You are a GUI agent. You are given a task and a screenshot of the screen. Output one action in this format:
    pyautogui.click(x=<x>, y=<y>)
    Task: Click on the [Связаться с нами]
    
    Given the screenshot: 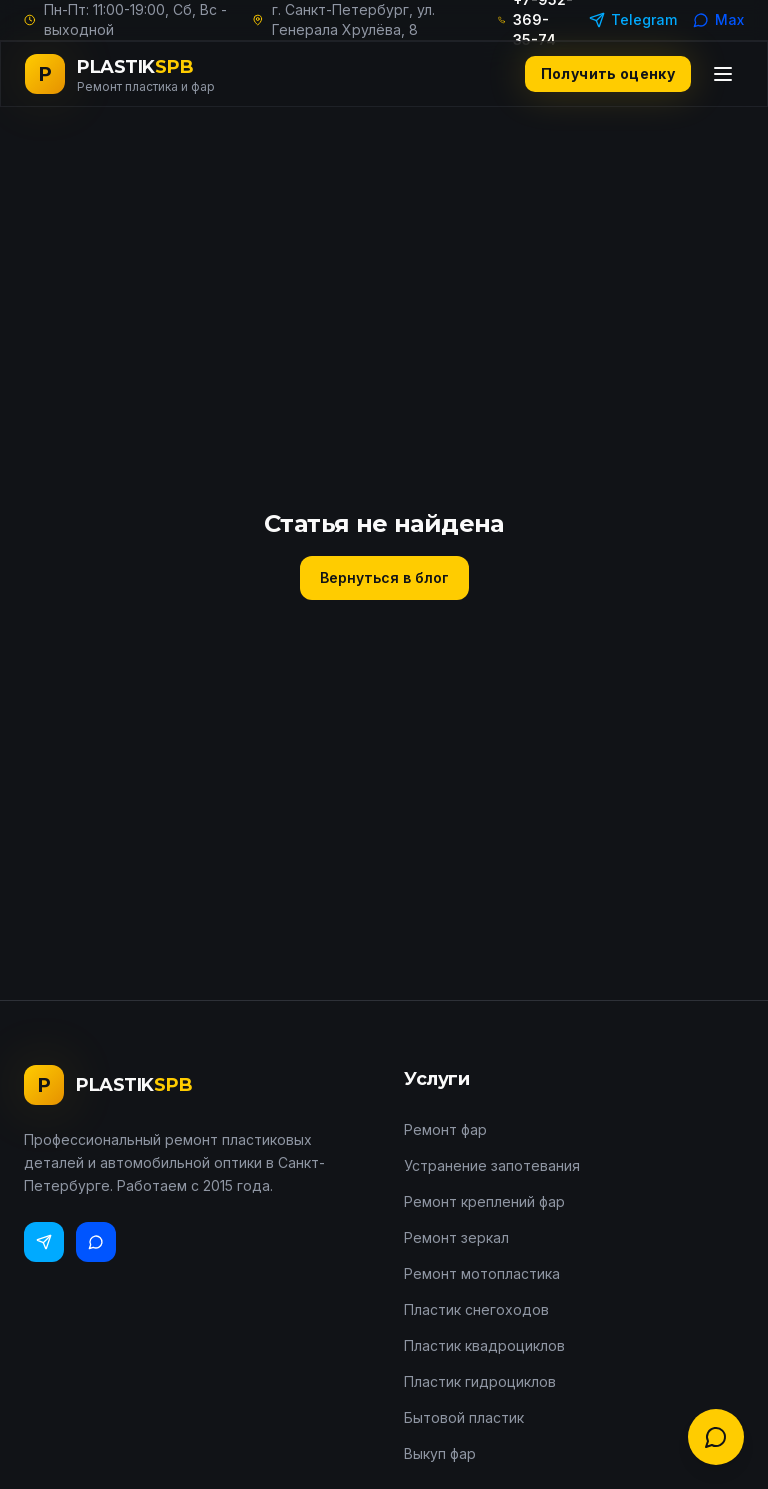 What is the action you would take?
    pyautogui.click(x=716, y=1437)
    